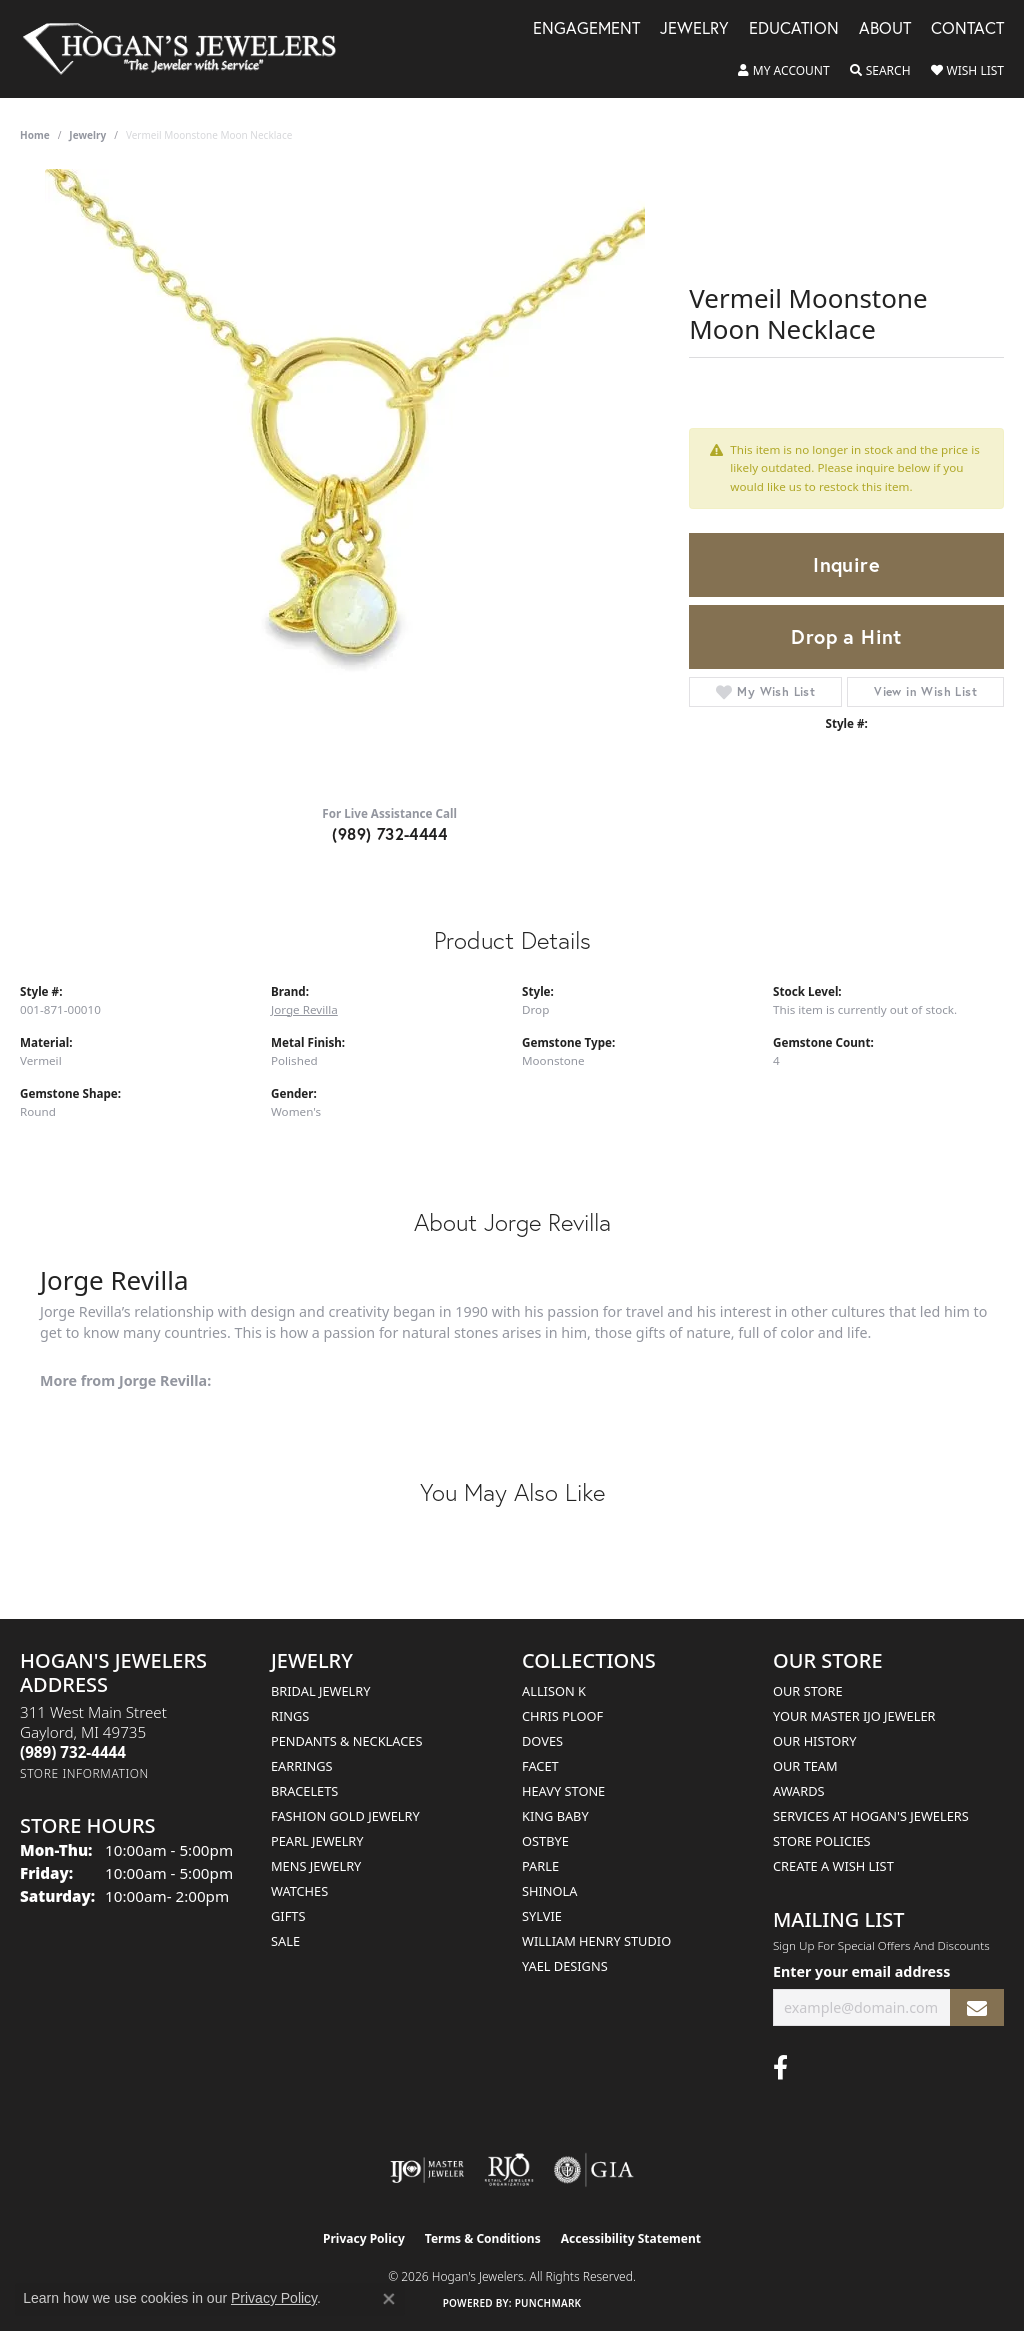 The width and height of the screenshot is (1024, 2331). What do you see at coordinates (288, 1916) in the screenshot?
I see `Gifts [menuitem]` at bounding box center [288, 1916].